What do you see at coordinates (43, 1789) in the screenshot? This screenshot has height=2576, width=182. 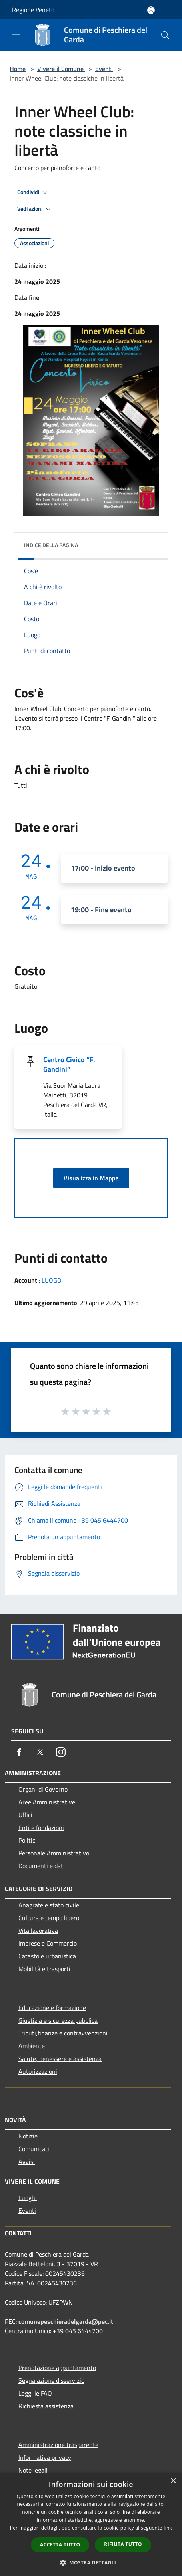 I see `Organi di Governo` at bounding box center [43, 1789].